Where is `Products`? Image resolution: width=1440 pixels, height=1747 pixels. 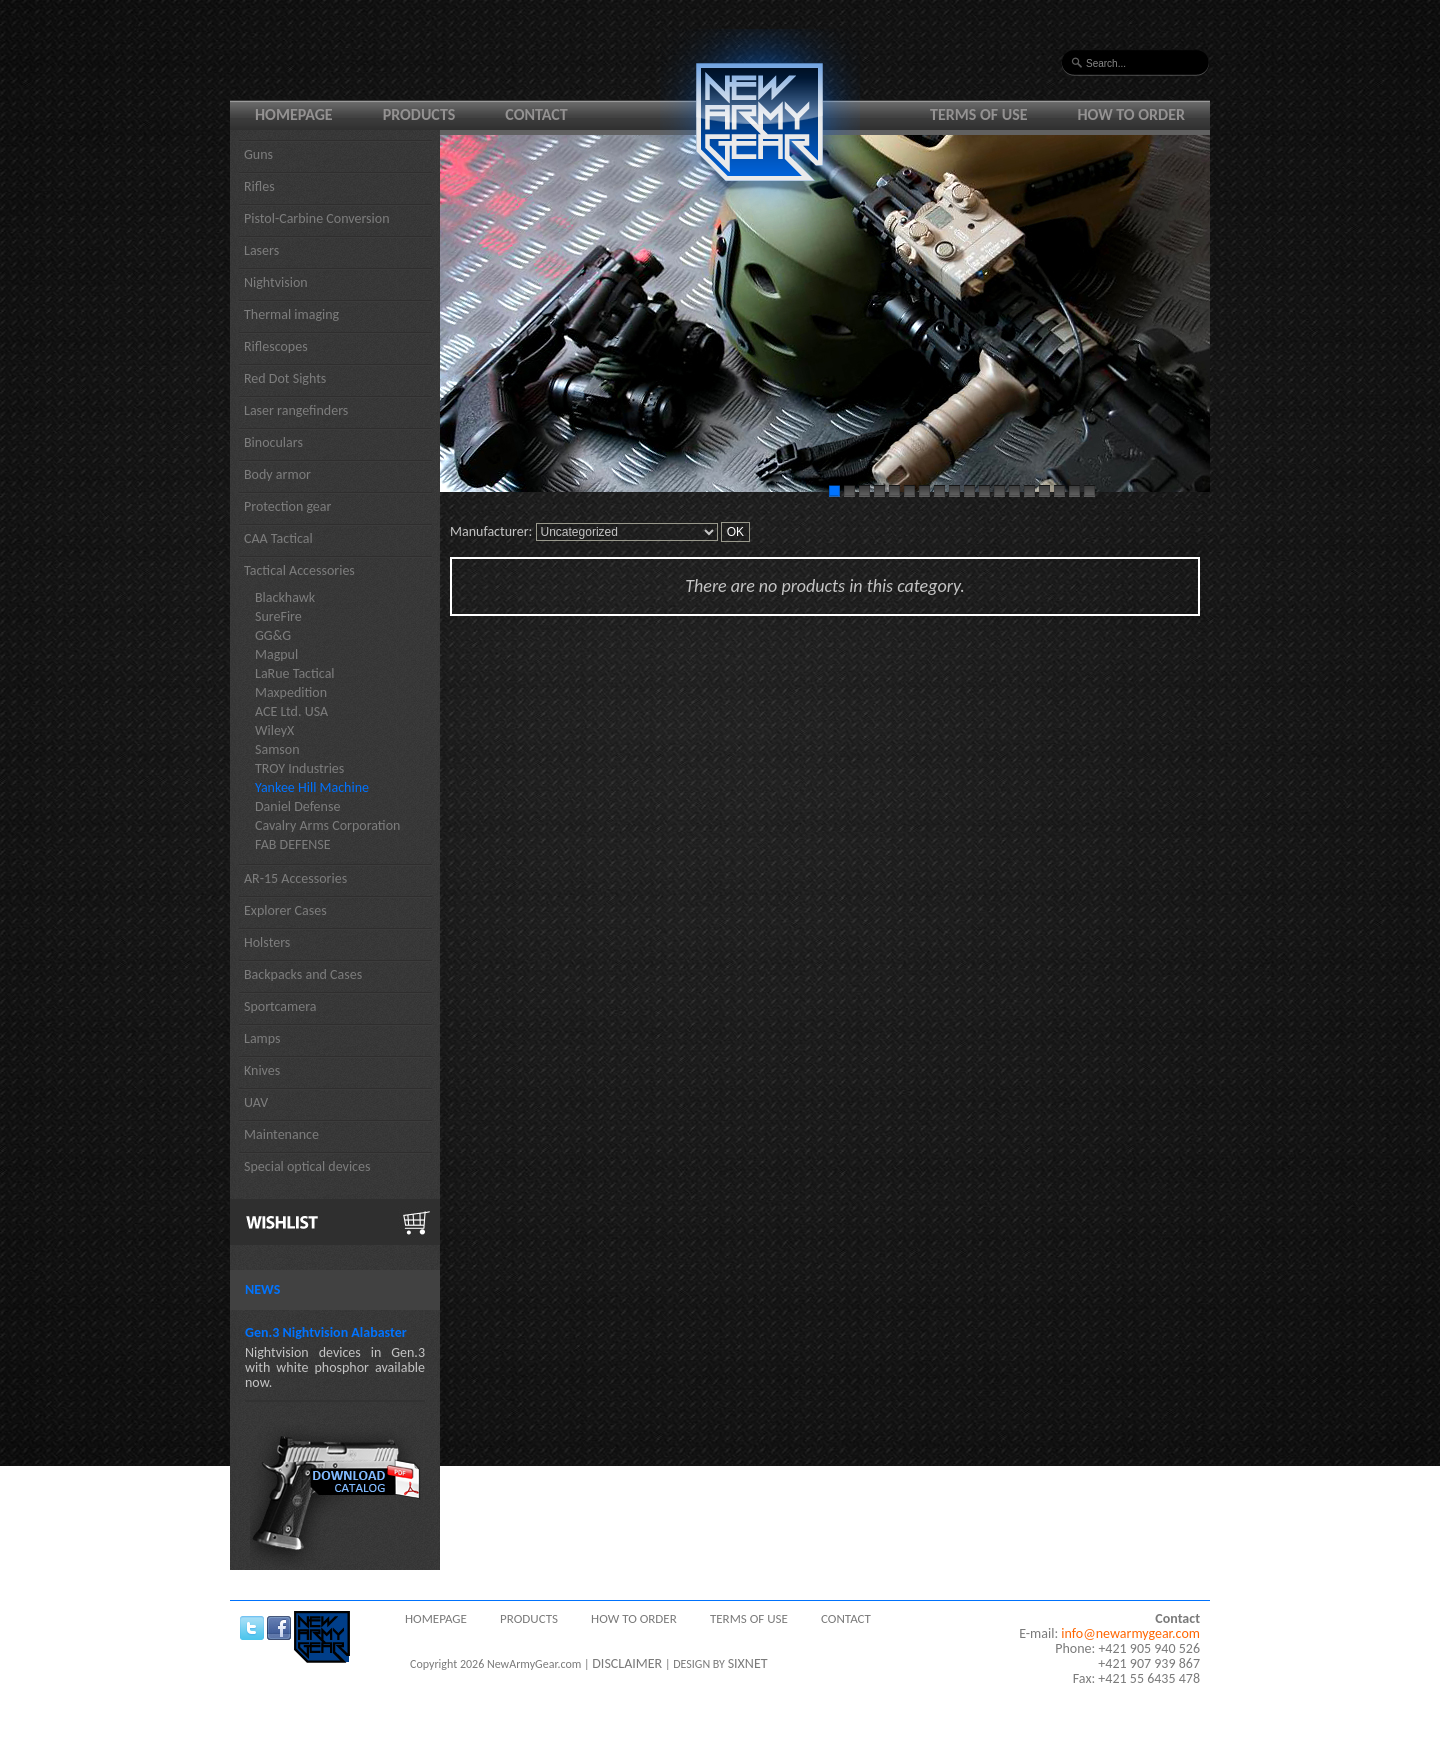 Products is located at coordinates (419, 114).